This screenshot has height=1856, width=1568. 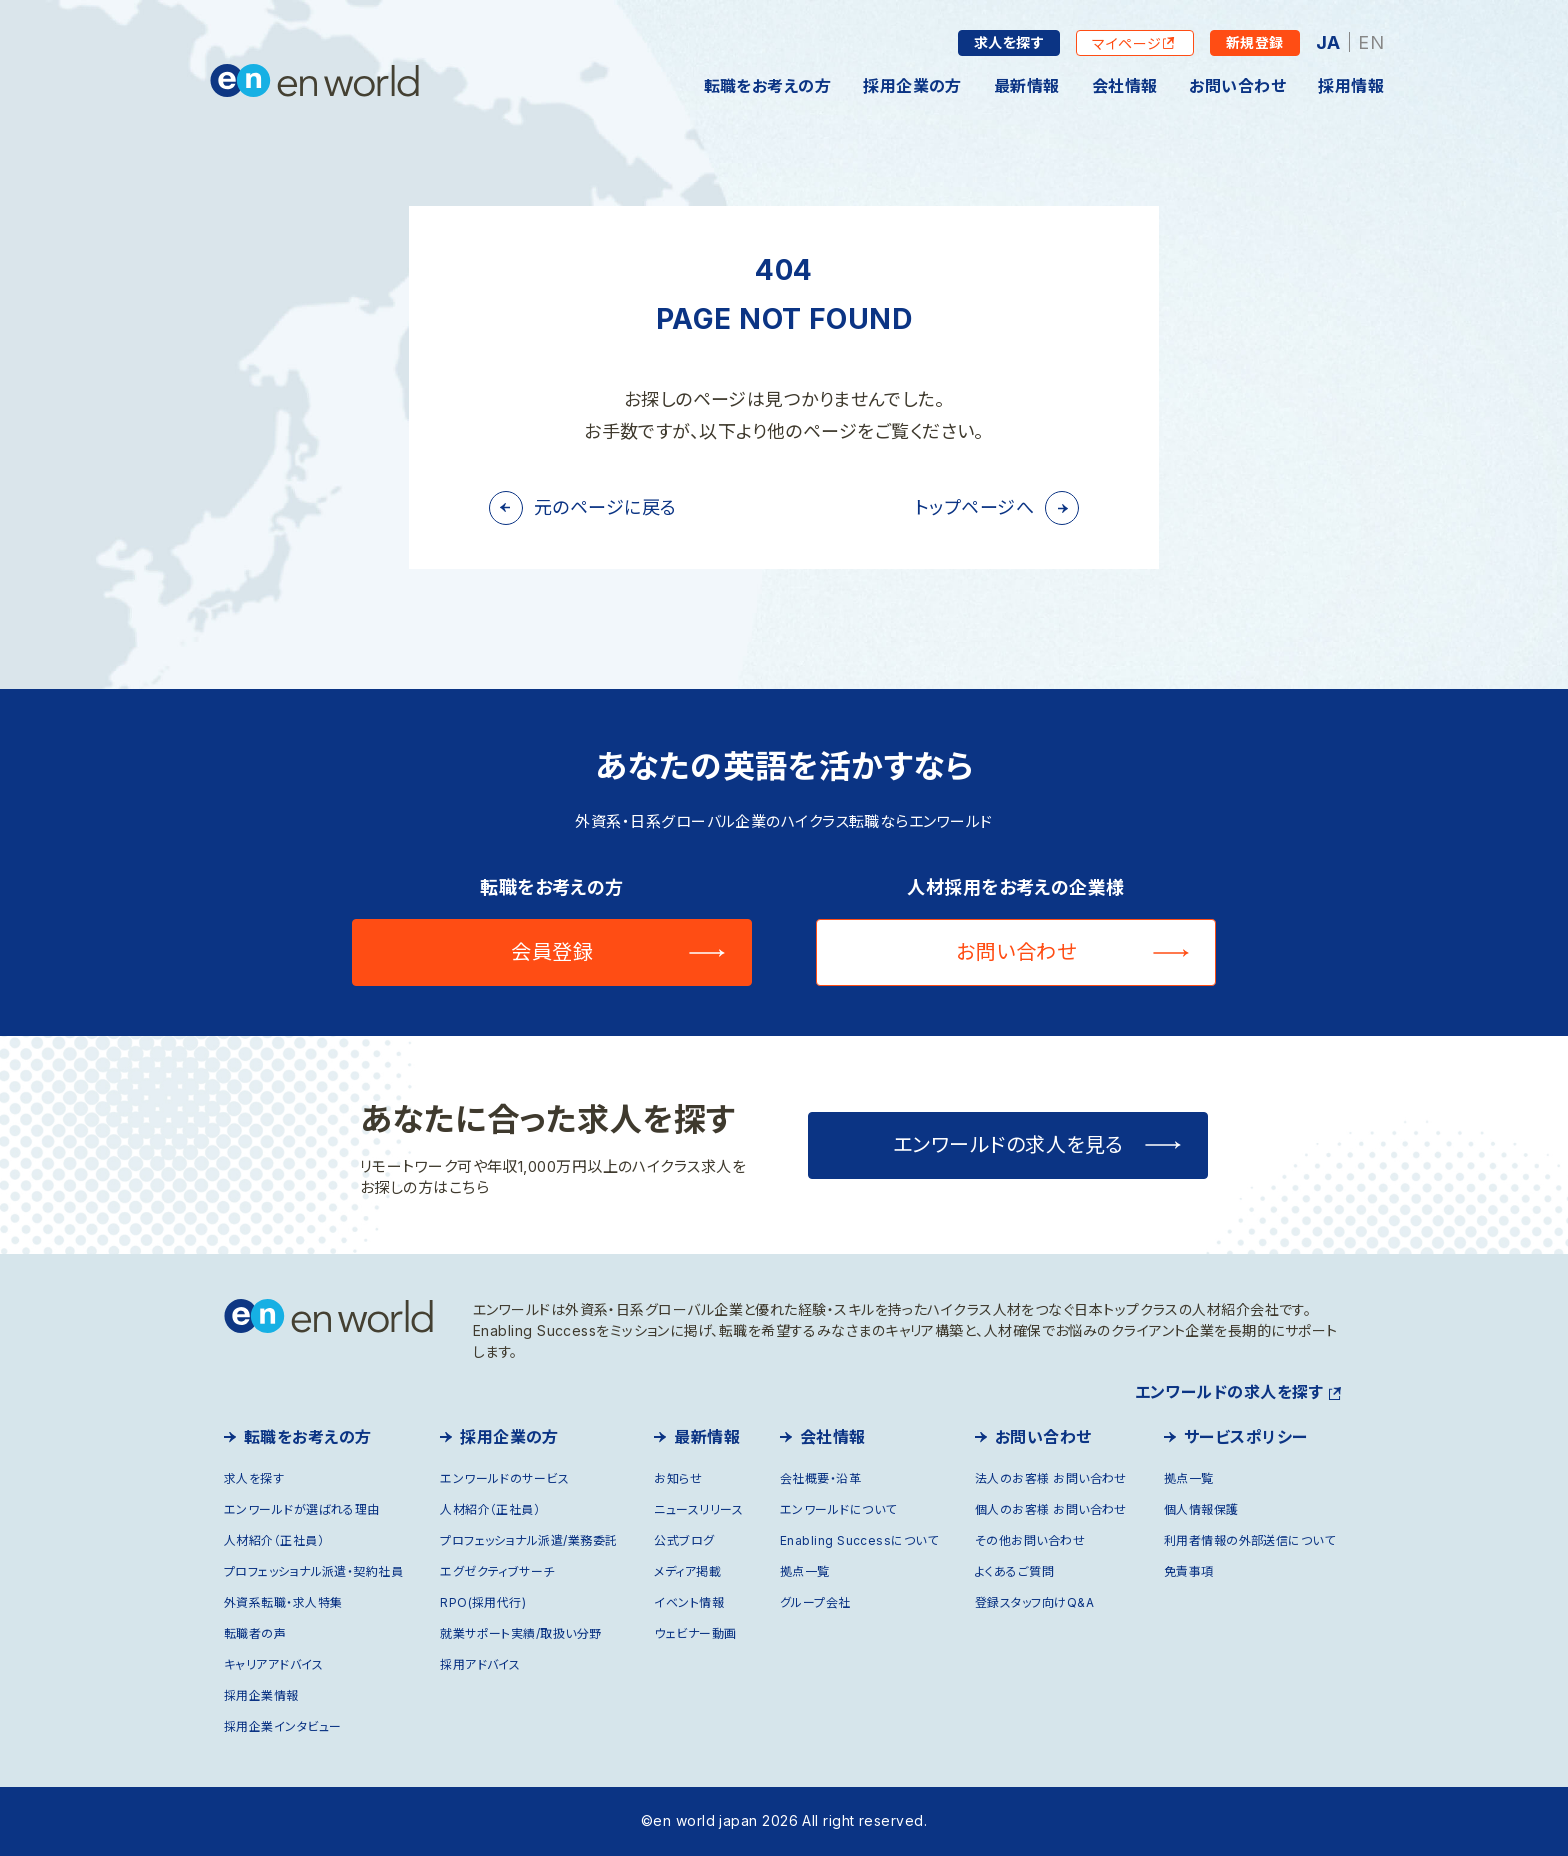 What do you see at coordinates (1125, 86) in the screenshot?
I see `会社情報` at bounding box center [1125, 86].